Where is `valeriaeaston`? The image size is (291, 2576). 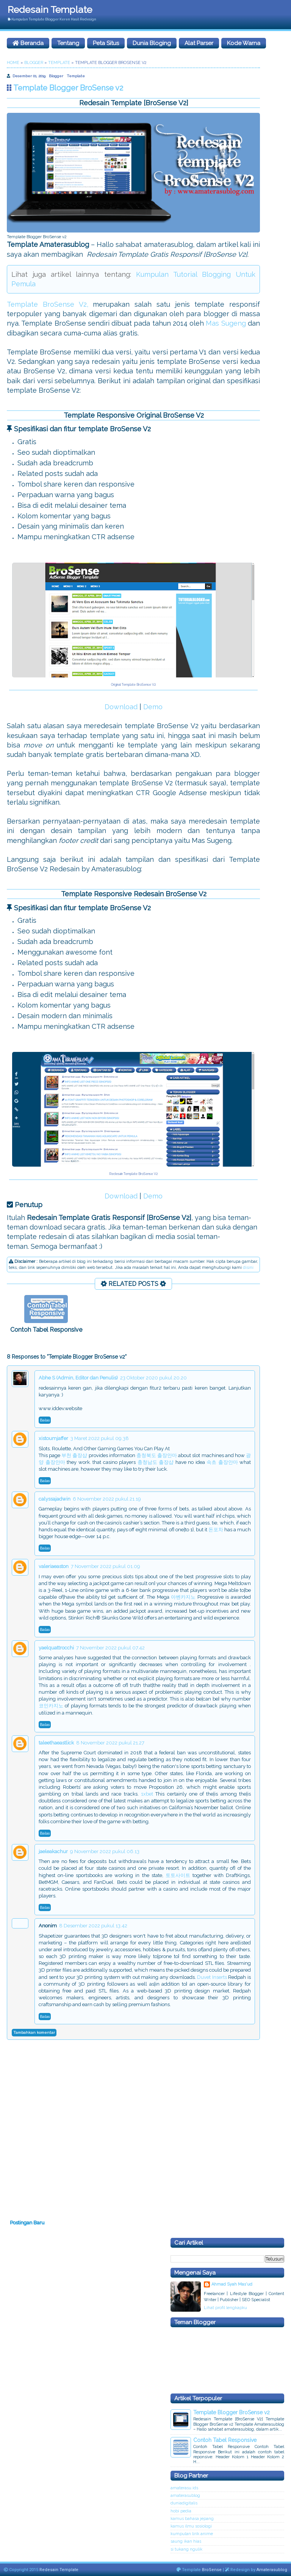
valeriaeaston is located at coordinates (54, 1566).